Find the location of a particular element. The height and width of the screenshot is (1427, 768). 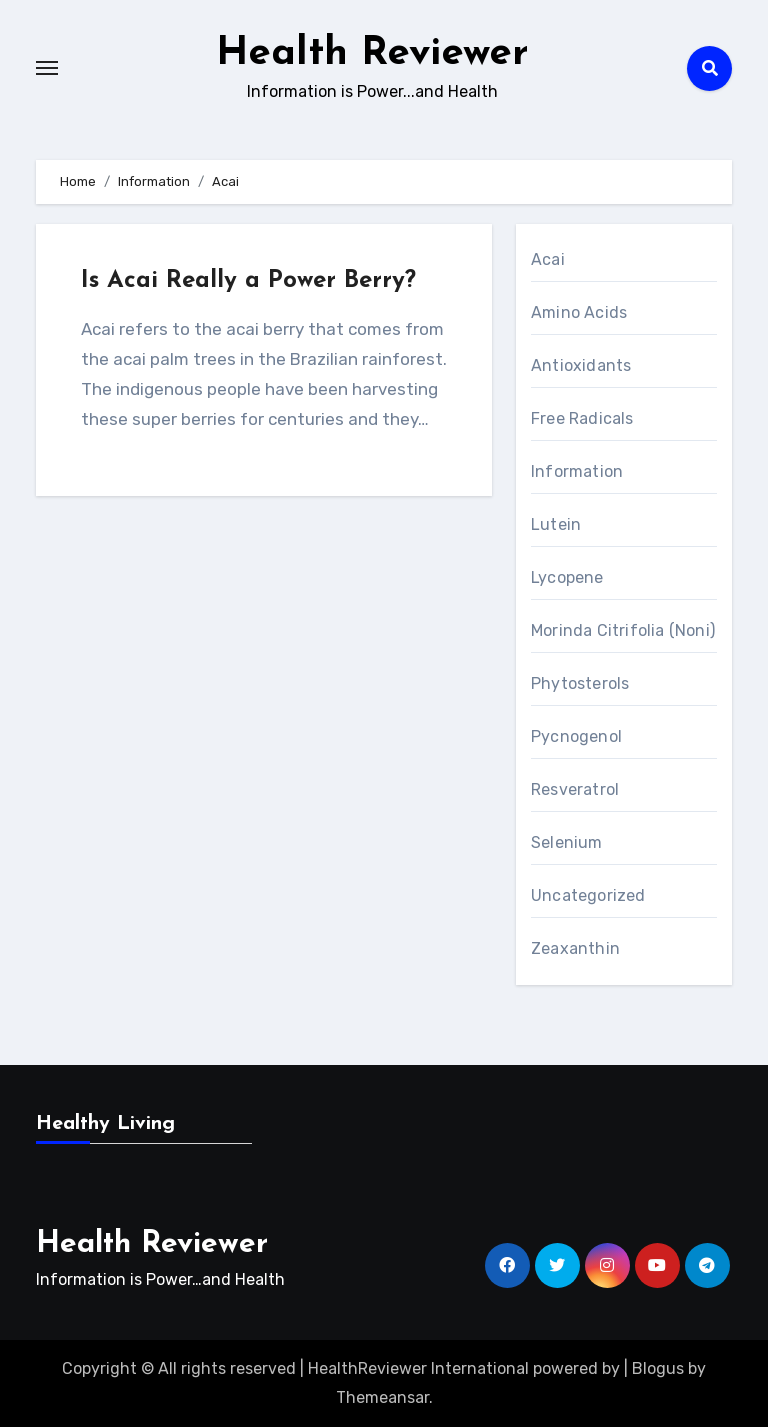

Lutein is located at coordinates (556, 524).